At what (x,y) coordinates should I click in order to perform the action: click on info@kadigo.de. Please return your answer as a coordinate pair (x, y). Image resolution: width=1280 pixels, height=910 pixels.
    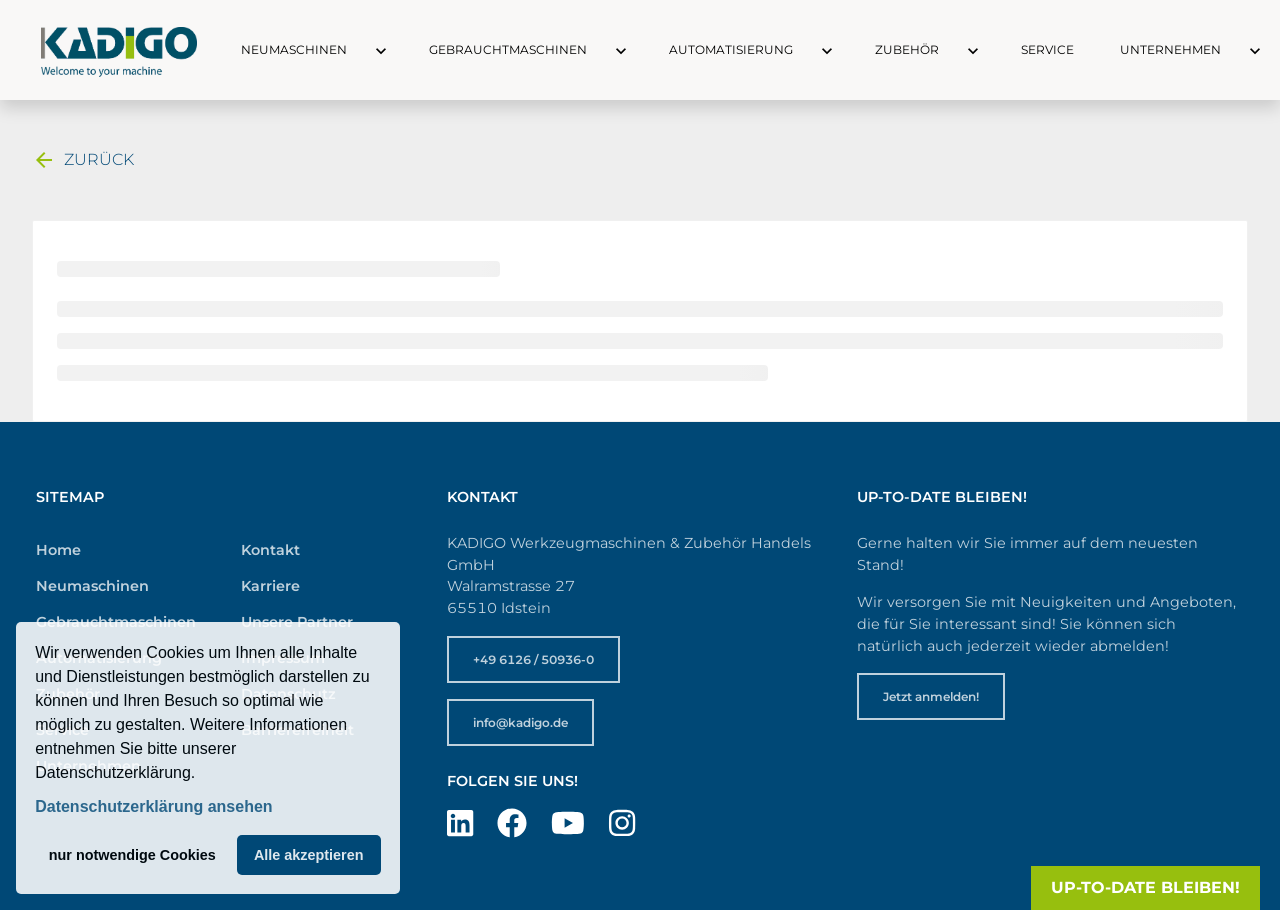
    Looking at the image, I should click on (520, 722).